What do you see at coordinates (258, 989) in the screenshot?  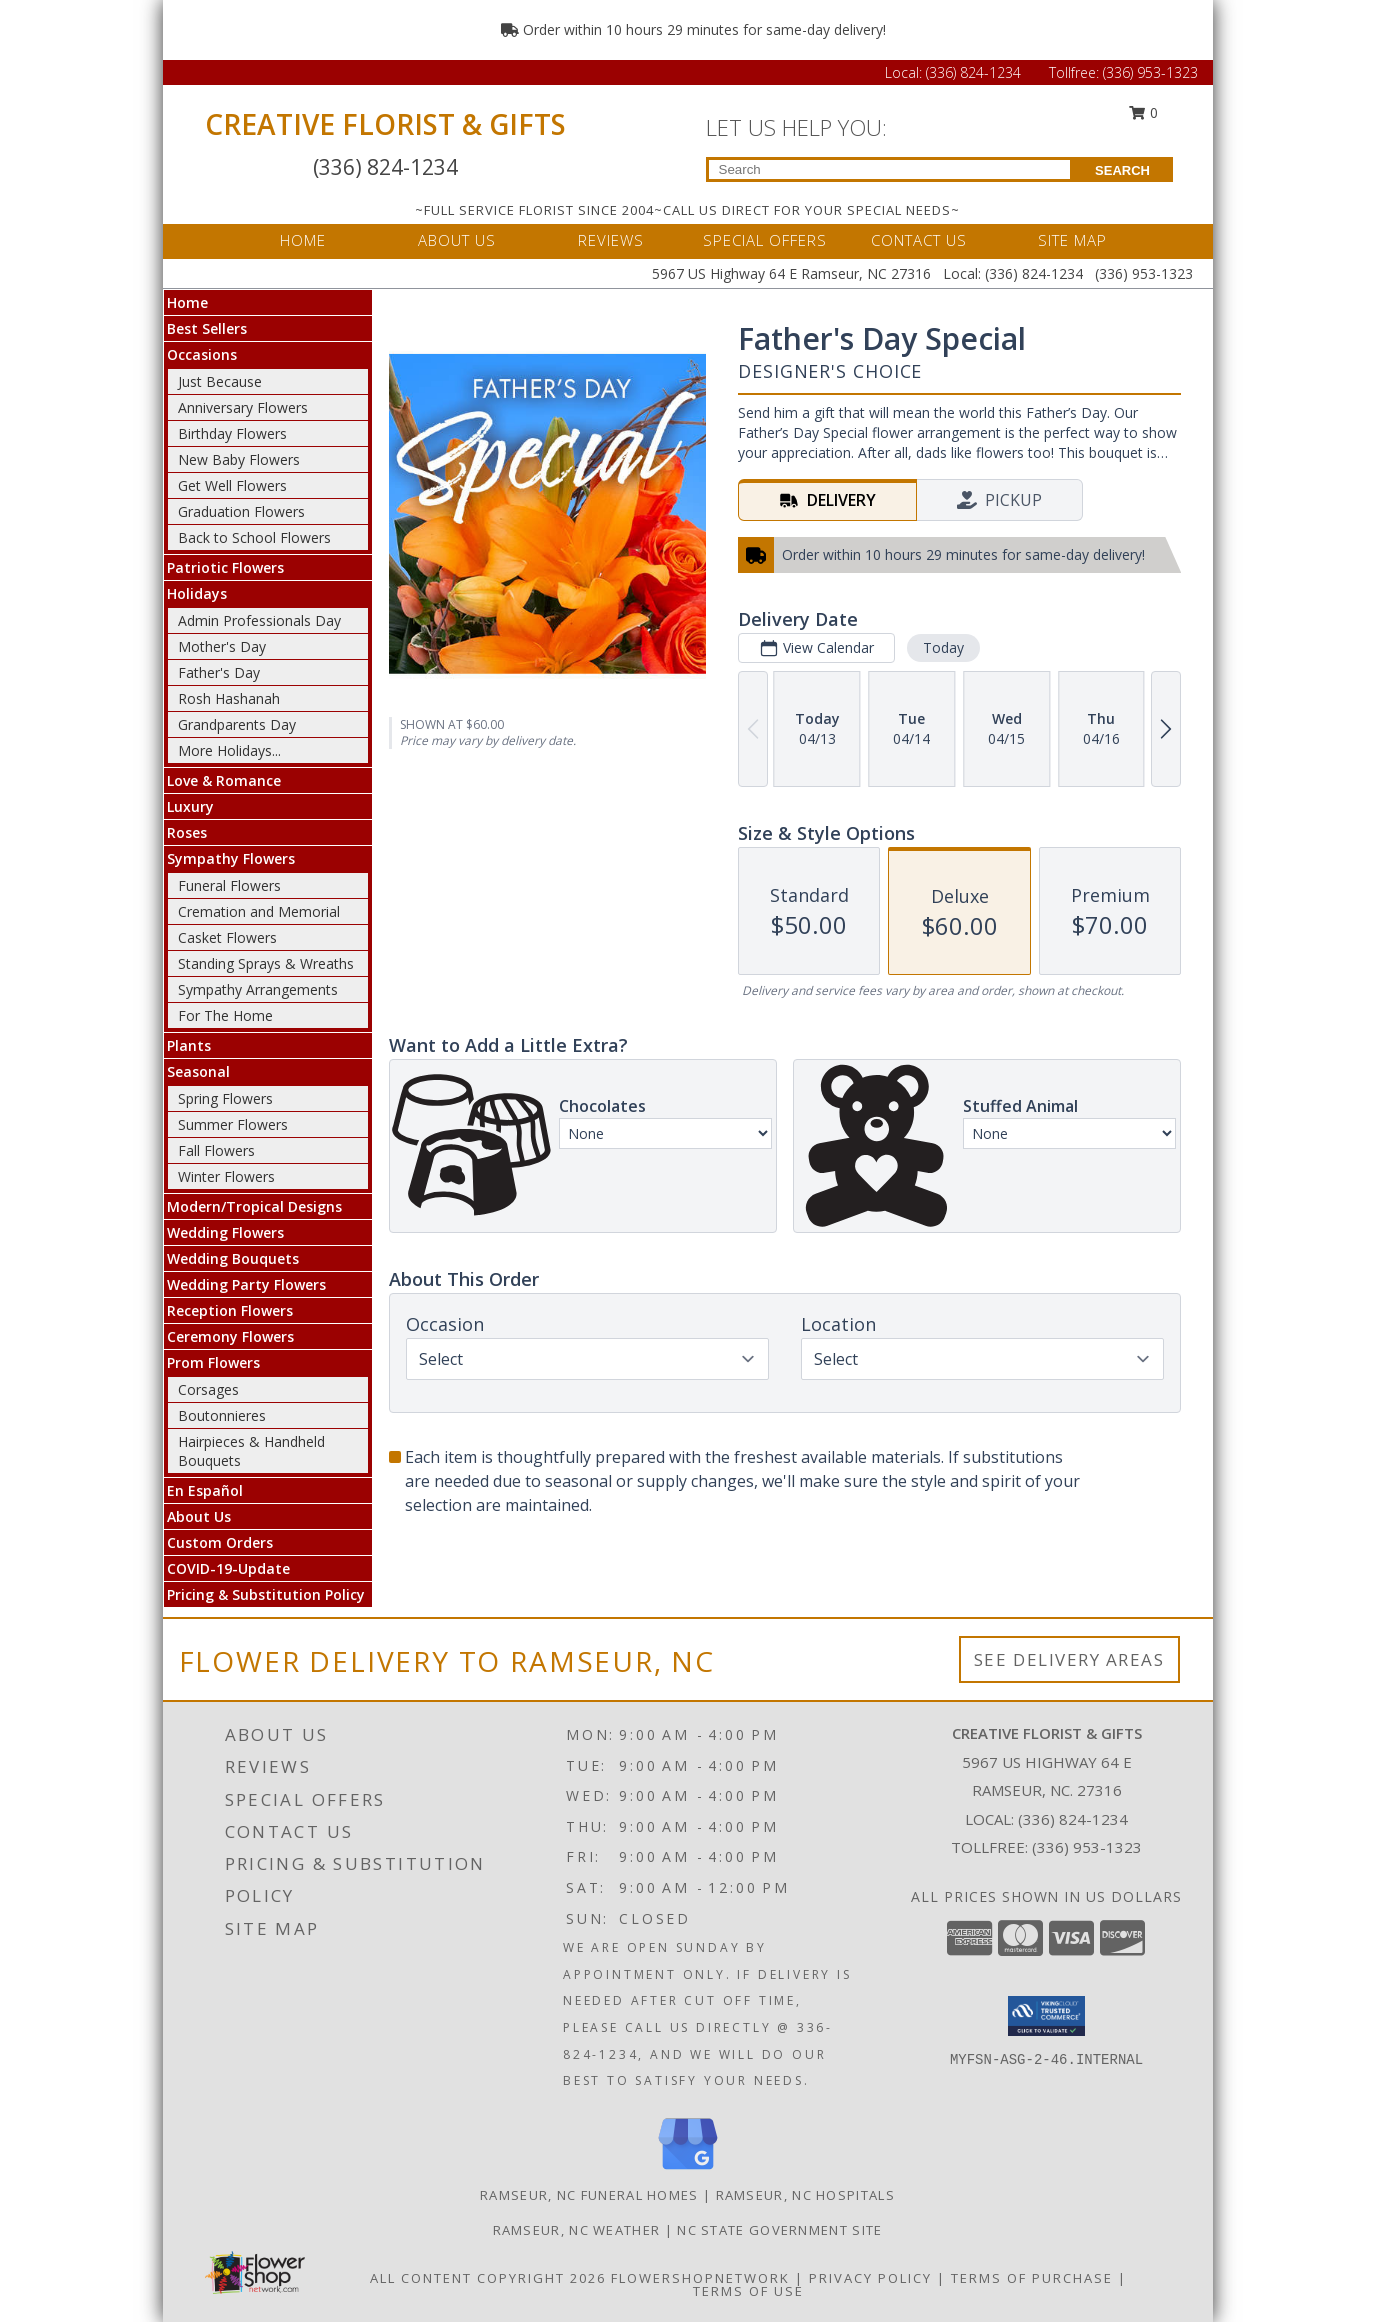 I see `Sympathy Arrangements` at bounding box center [258, 989].